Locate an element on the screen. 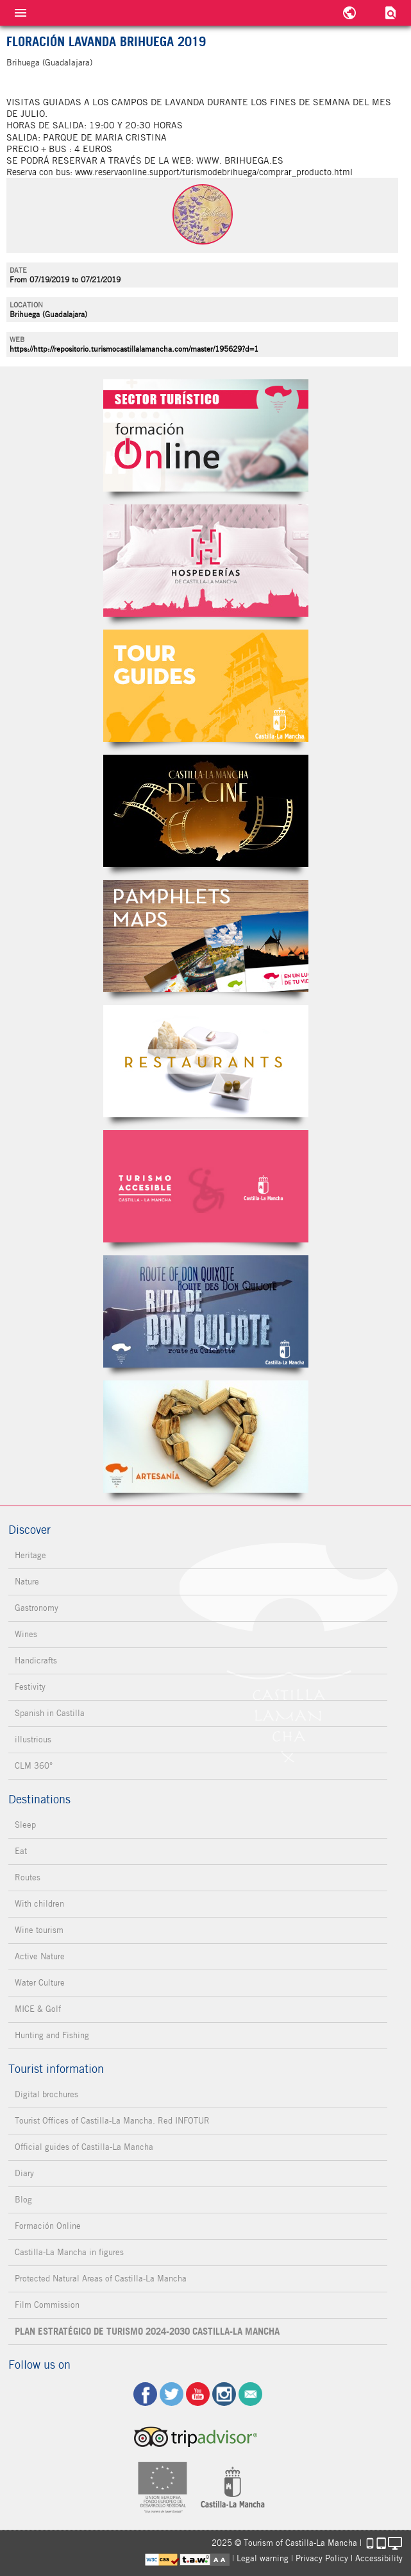 Image resolution: width=411 pixels, height=2576 pixels. https://http://repositorio.turismocastillalamancha.com/master/195629?d=1 is located at coordinates (134, 349).